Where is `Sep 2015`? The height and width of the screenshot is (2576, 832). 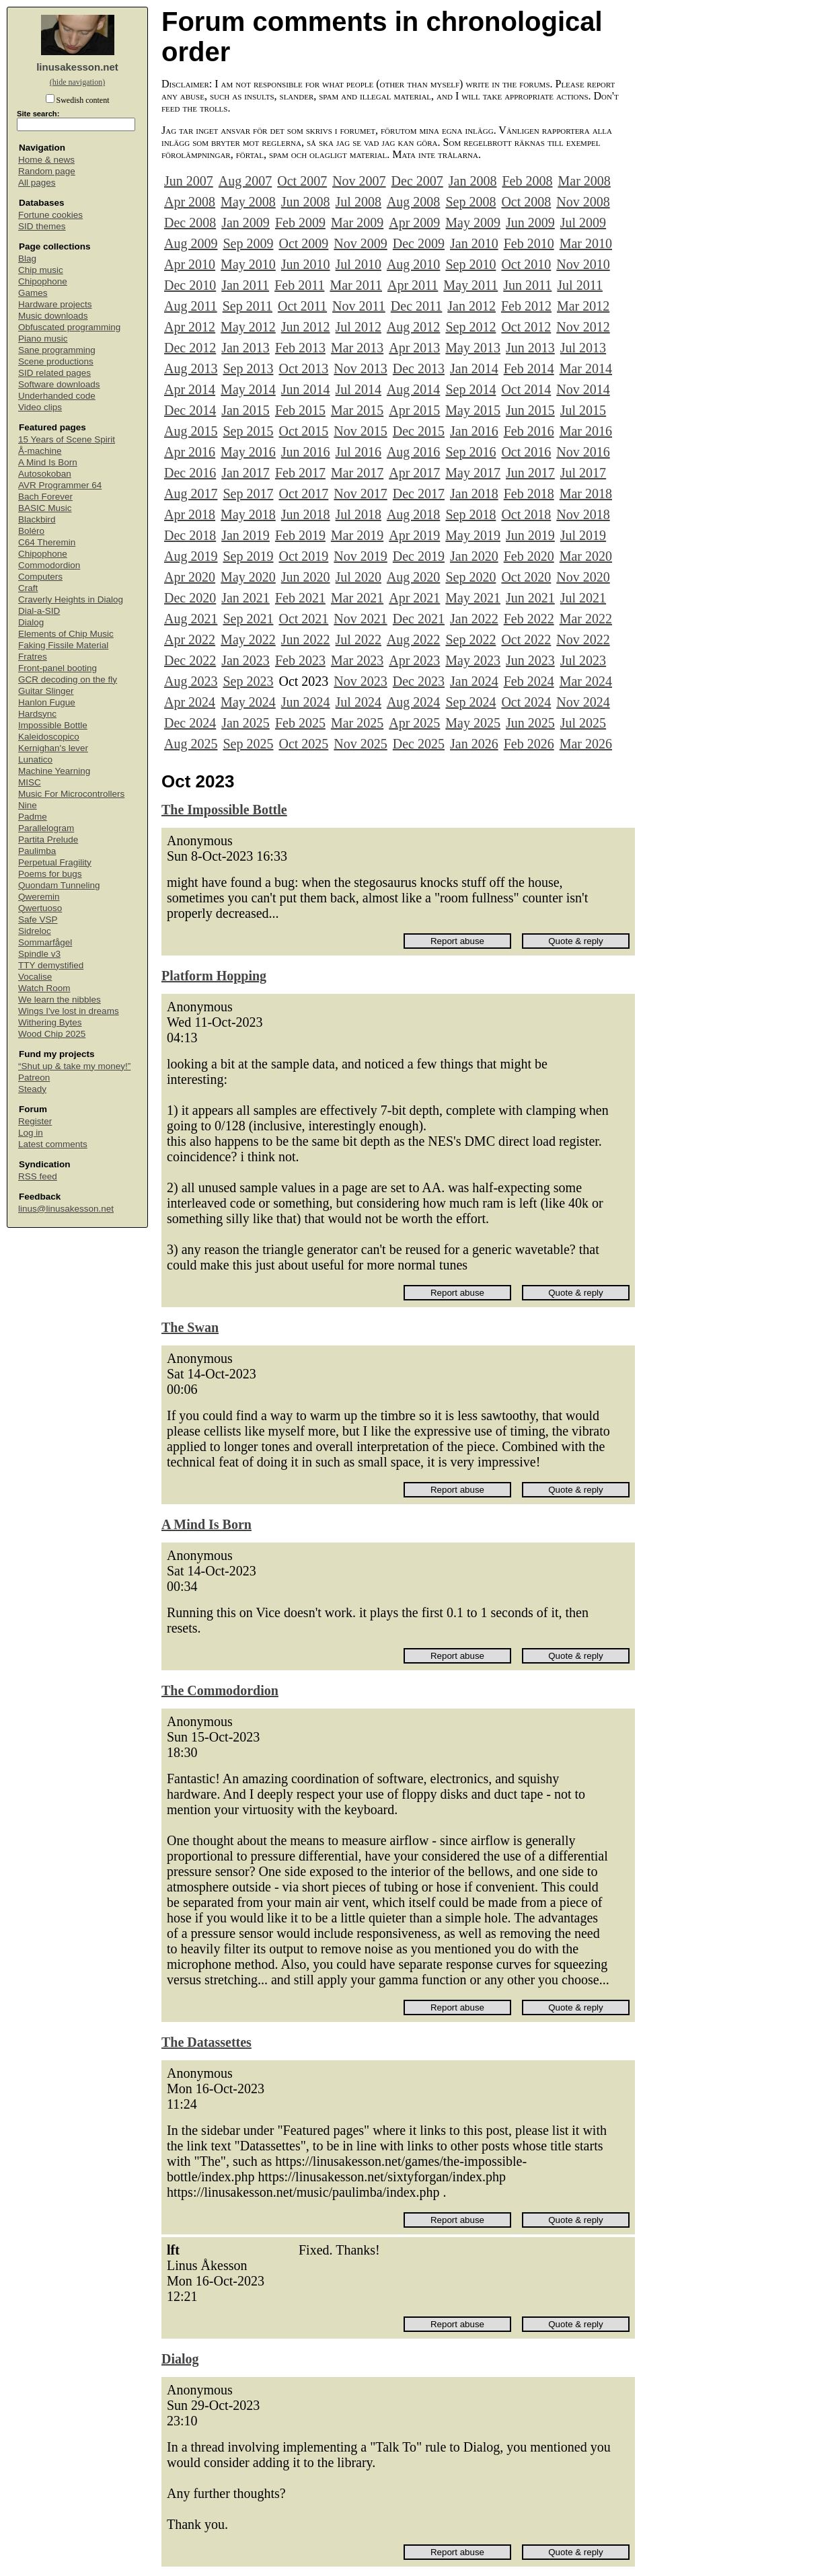 Sep 2015 is located at coordinates (248, 431).